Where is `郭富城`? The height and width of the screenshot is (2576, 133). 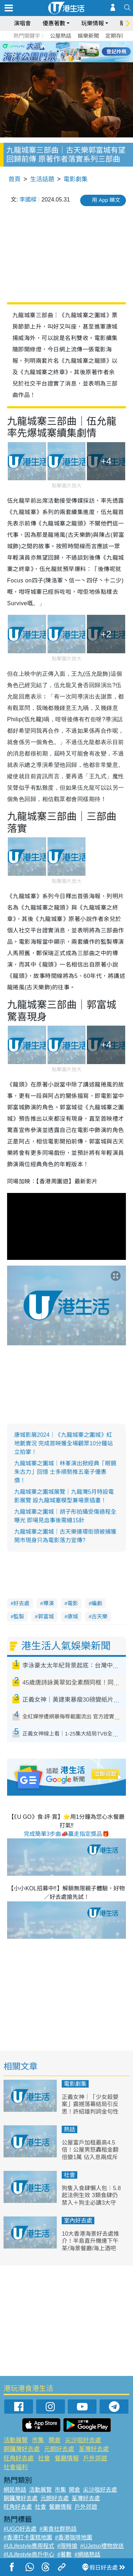
郭富城 is located at coordinates (46, 1616).